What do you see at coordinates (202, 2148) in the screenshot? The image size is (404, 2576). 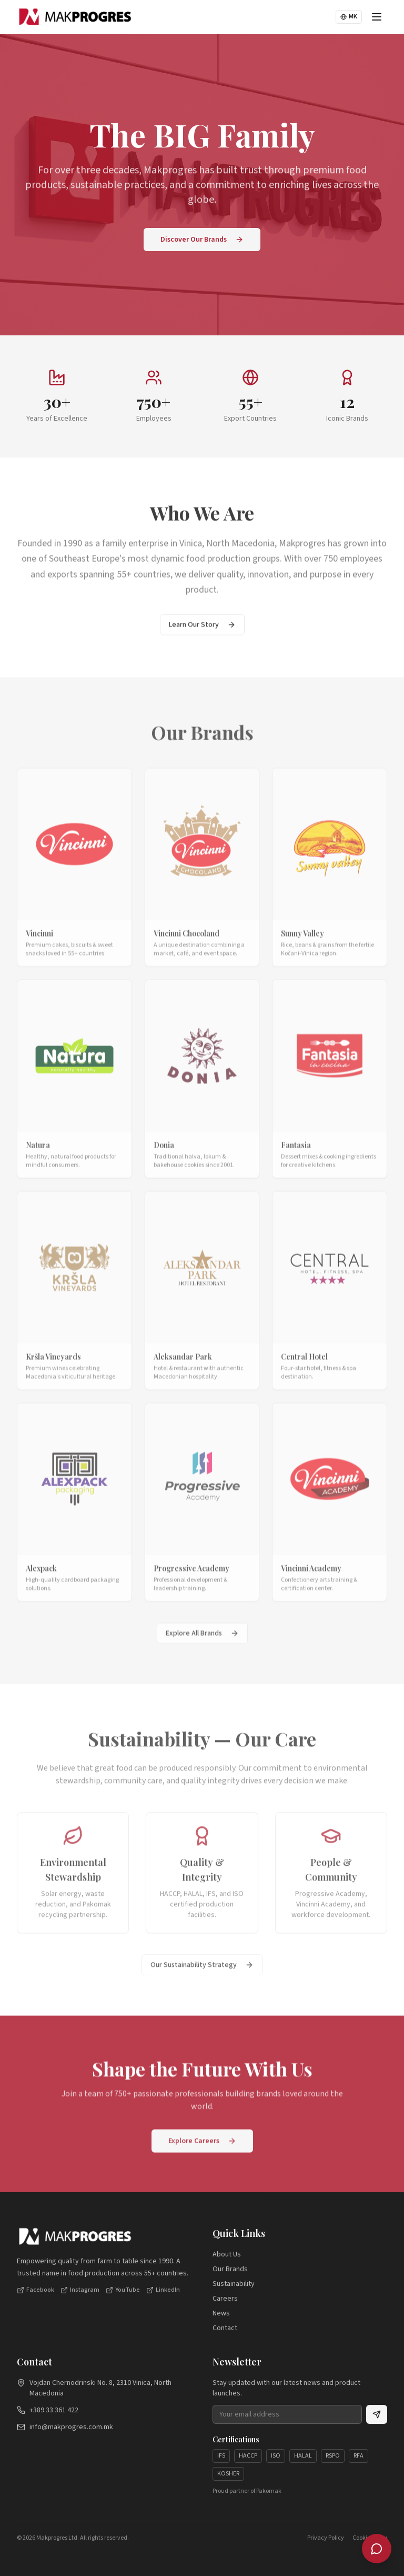 I see `Explore Careers` at bounding box center [202, 2148].